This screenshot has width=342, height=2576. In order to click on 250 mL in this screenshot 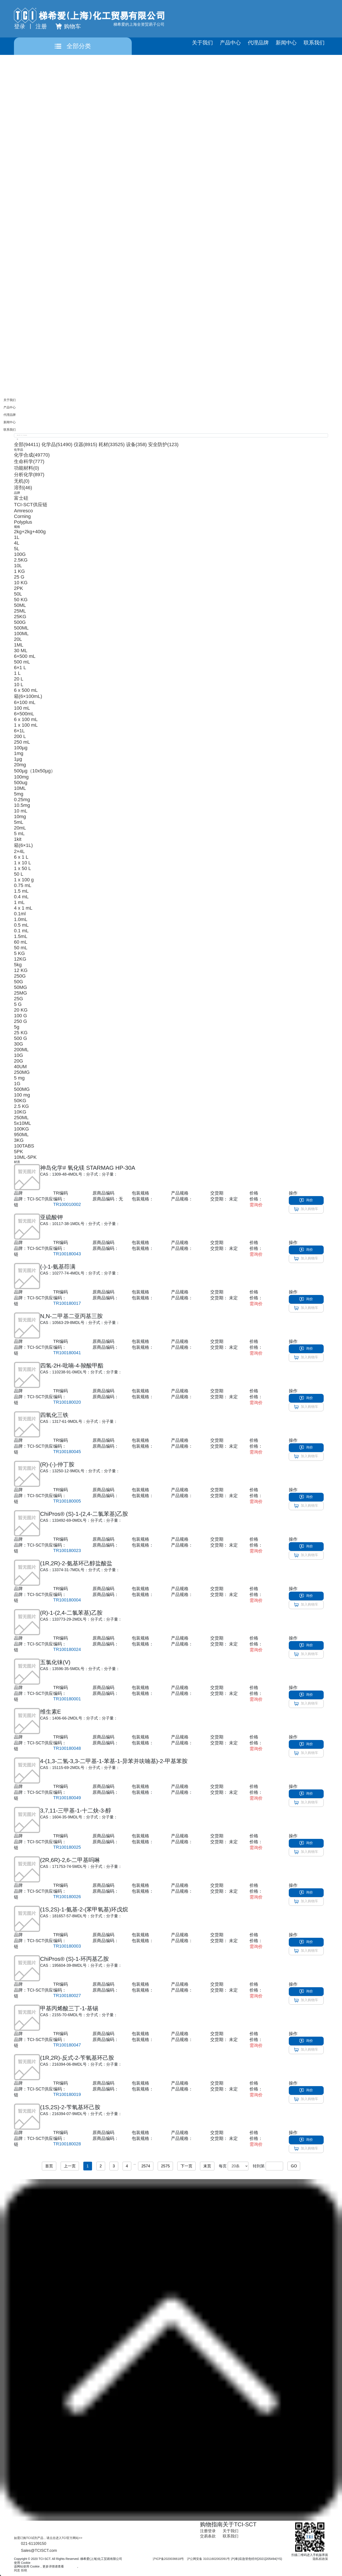, I will do `click(22, 742)`.